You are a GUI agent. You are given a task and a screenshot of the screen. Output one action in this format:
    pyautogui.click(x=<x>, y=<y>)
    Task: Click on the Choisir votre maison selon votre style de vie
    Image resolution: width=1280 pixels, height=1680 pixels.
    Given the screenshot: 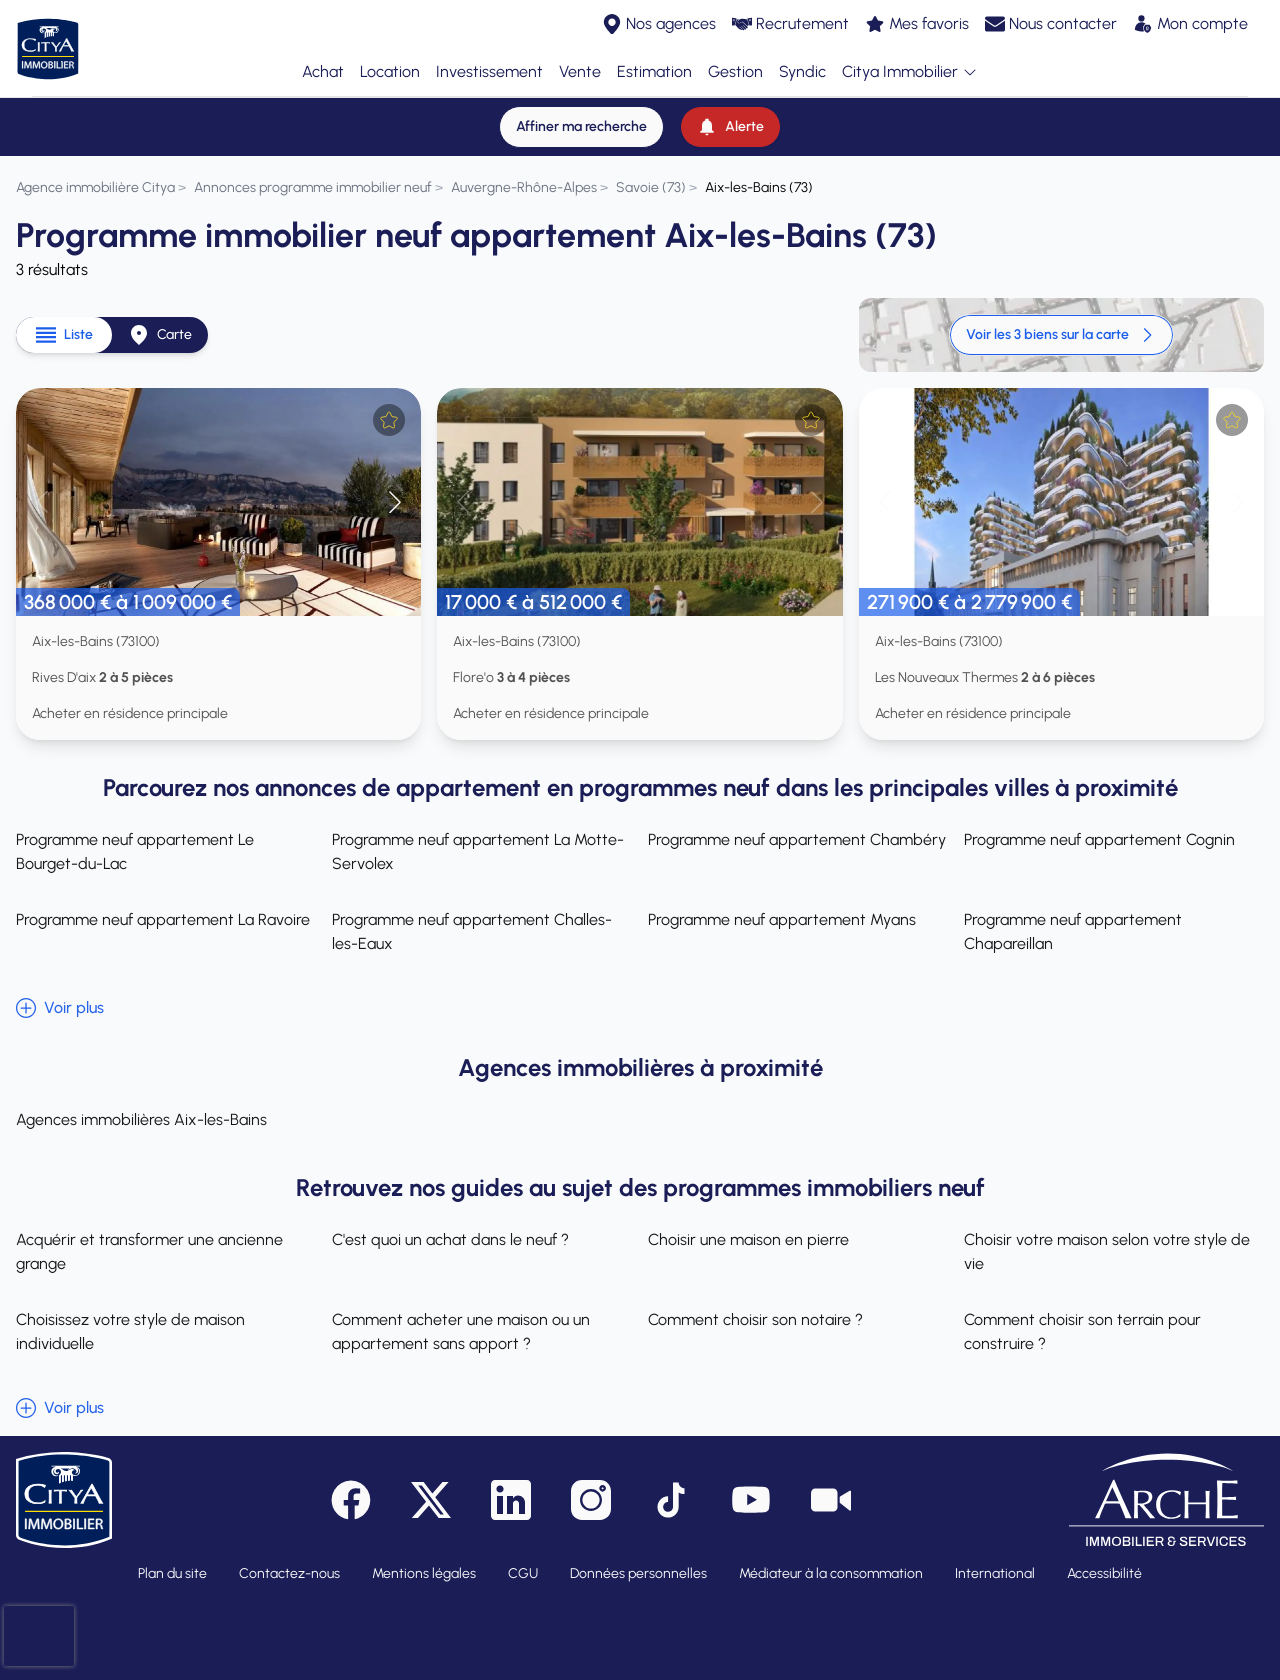 What is the action you would take?
    pyautogui.click(x=1107, y=1251)
    